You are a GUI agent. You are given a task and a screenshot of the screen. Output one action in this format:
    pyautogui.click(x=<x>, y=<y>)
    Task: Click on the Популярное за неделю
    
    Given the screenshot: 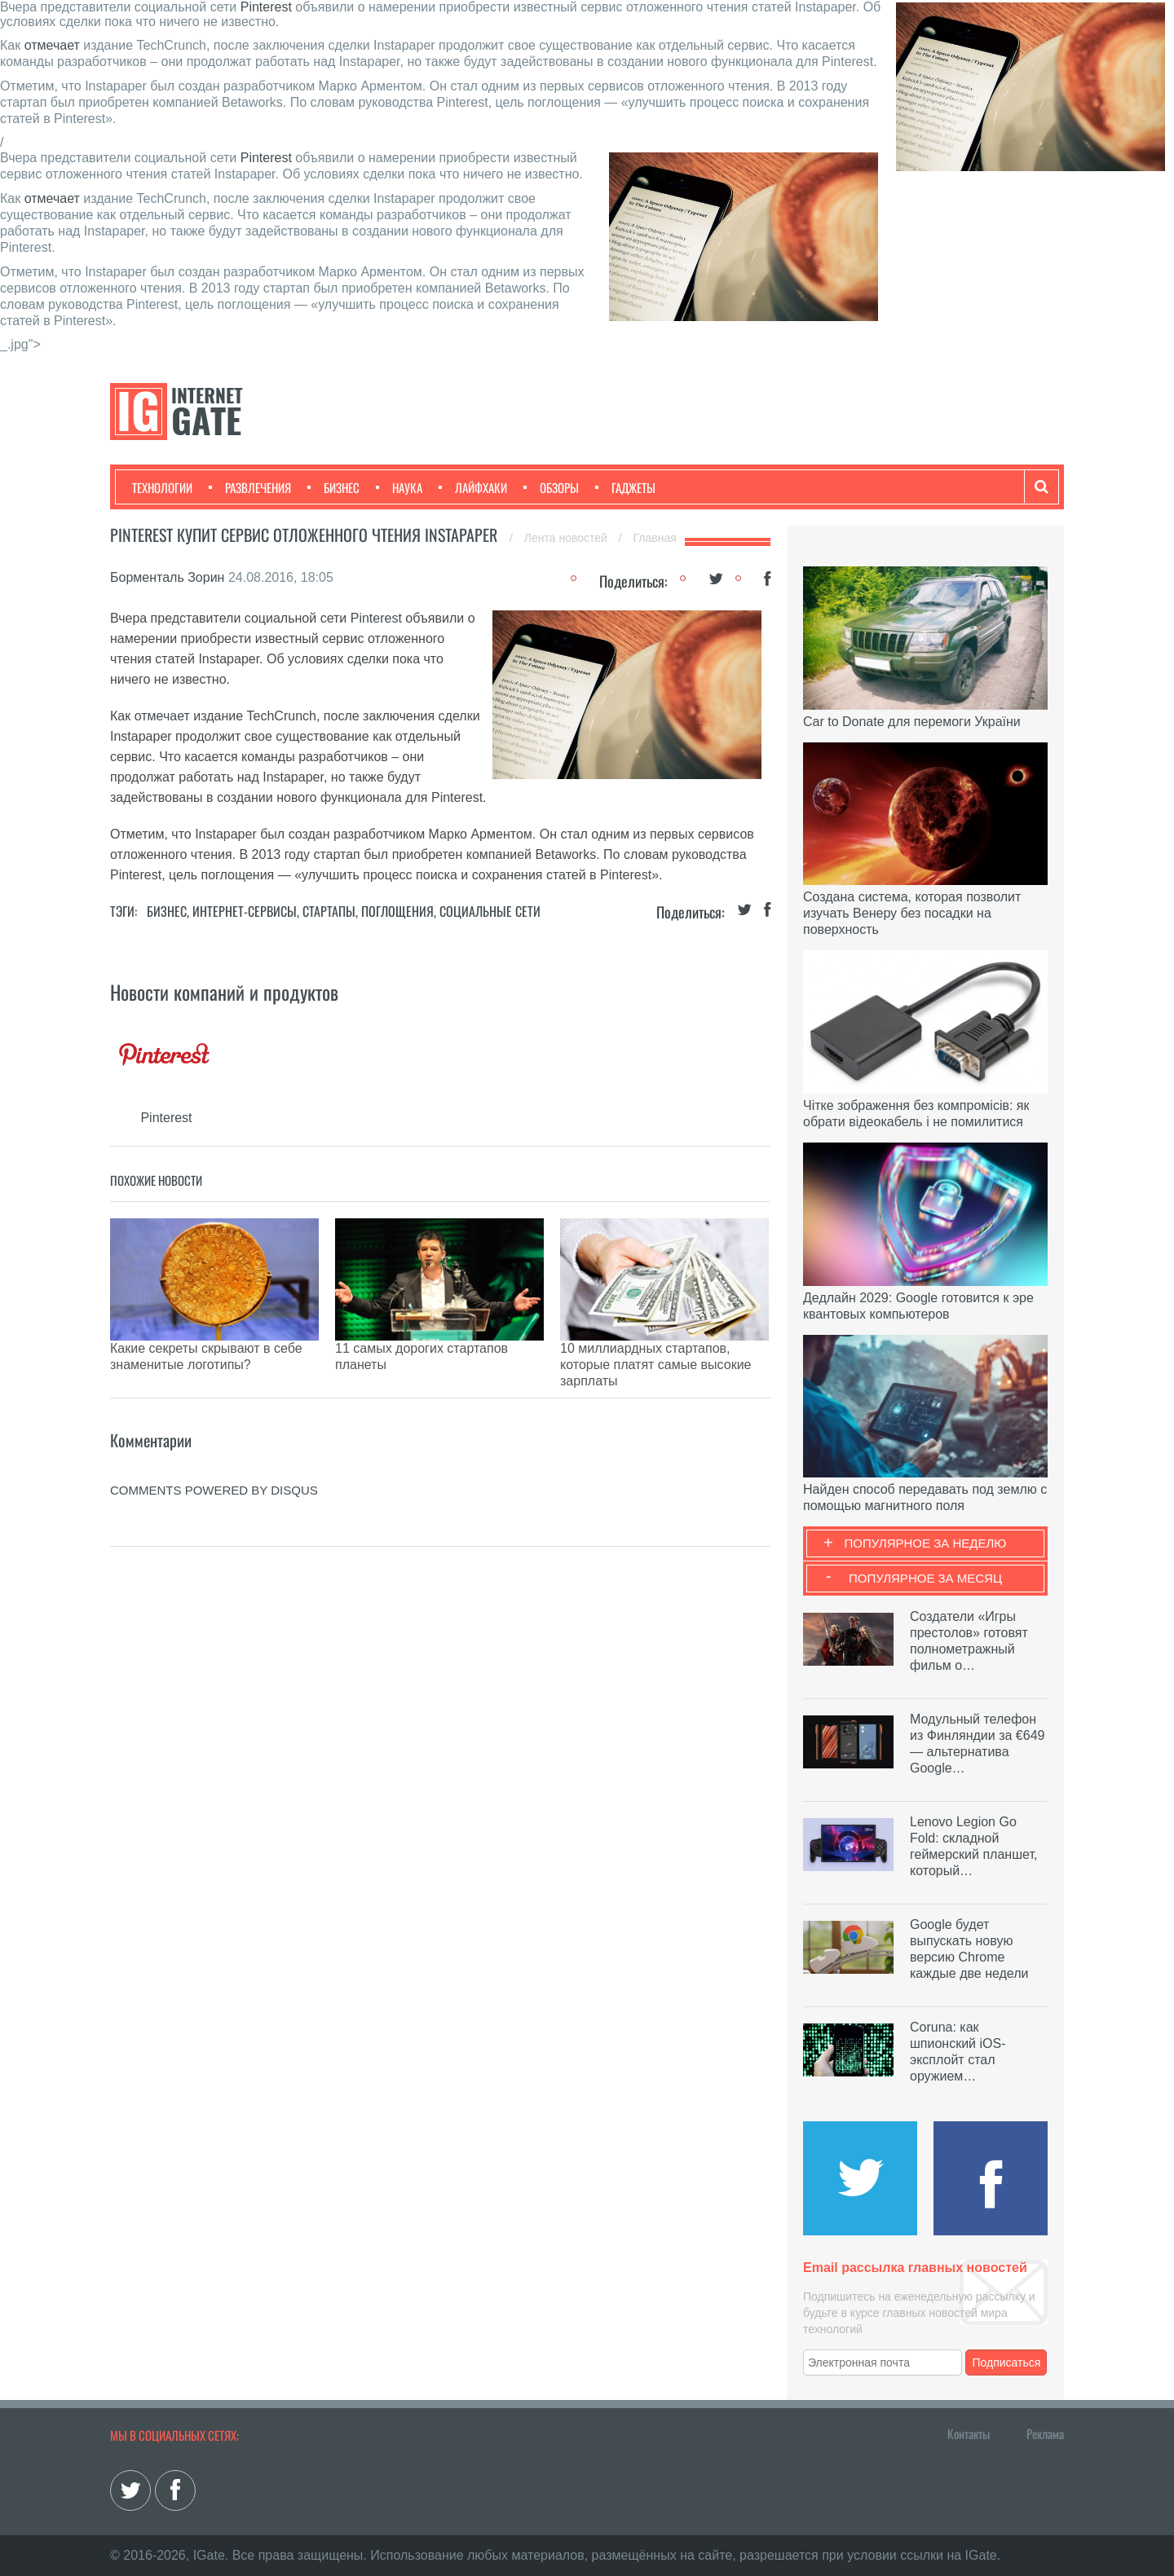 What is the action you would take?
    pyautogui.click(x=926, y=1543)
    